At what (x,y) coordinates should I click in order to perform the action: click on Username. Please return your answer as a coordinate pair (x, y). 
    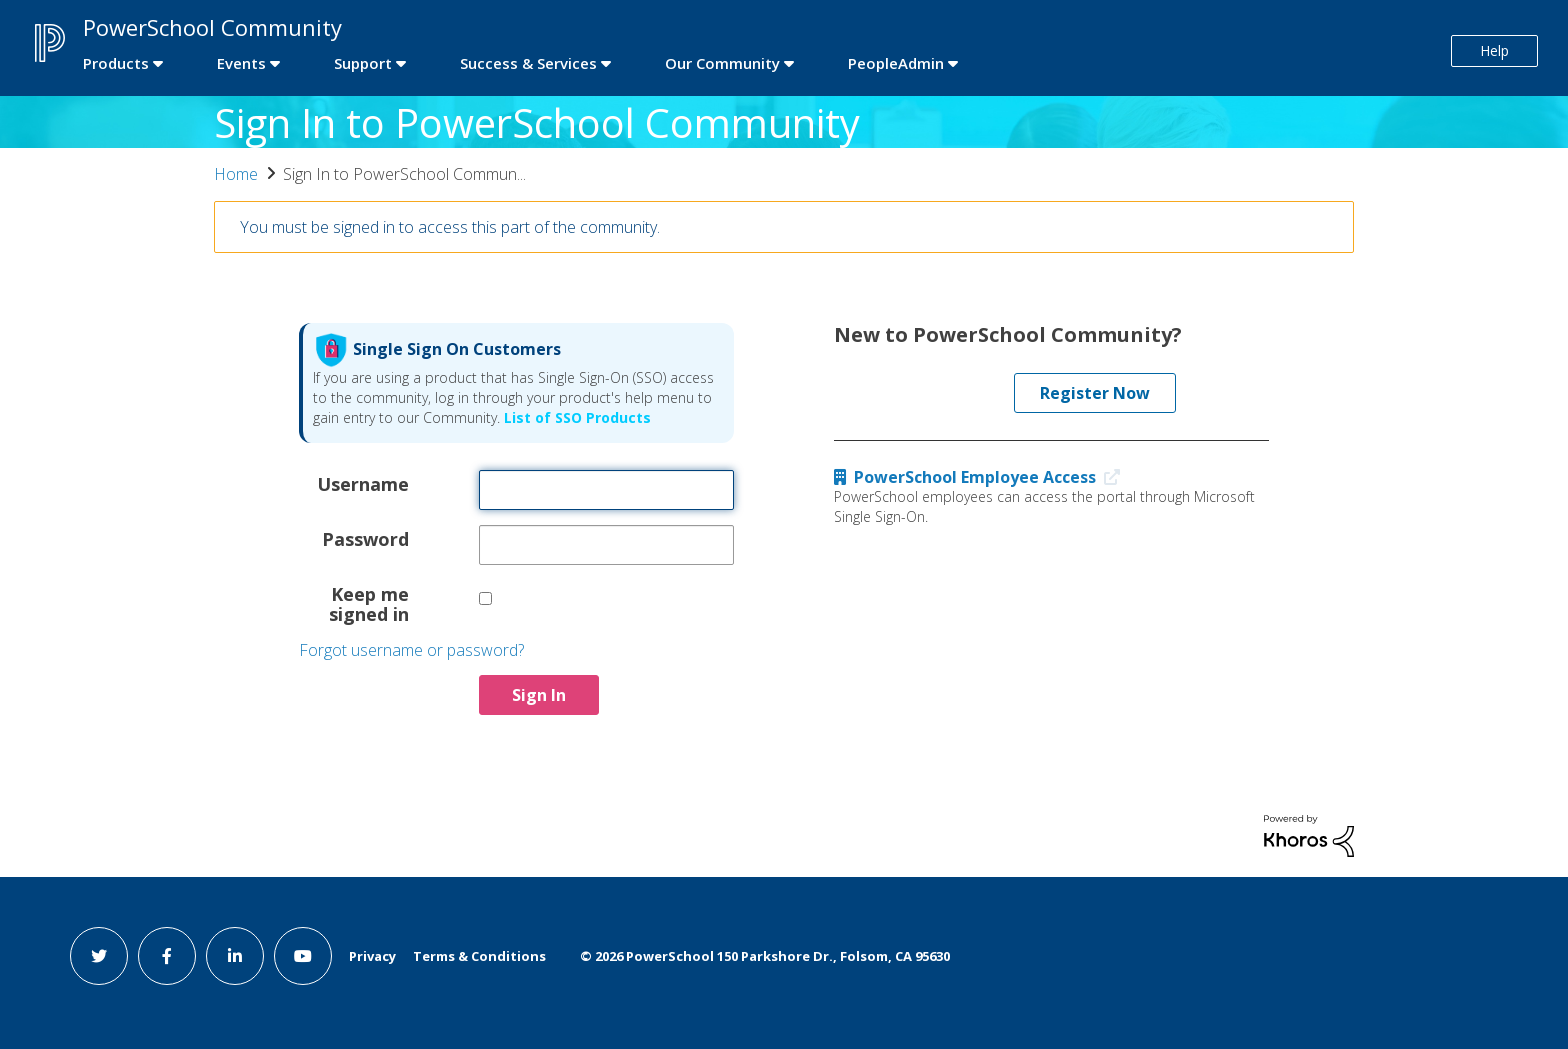
    Looking at the image, I should click on (363, 483).